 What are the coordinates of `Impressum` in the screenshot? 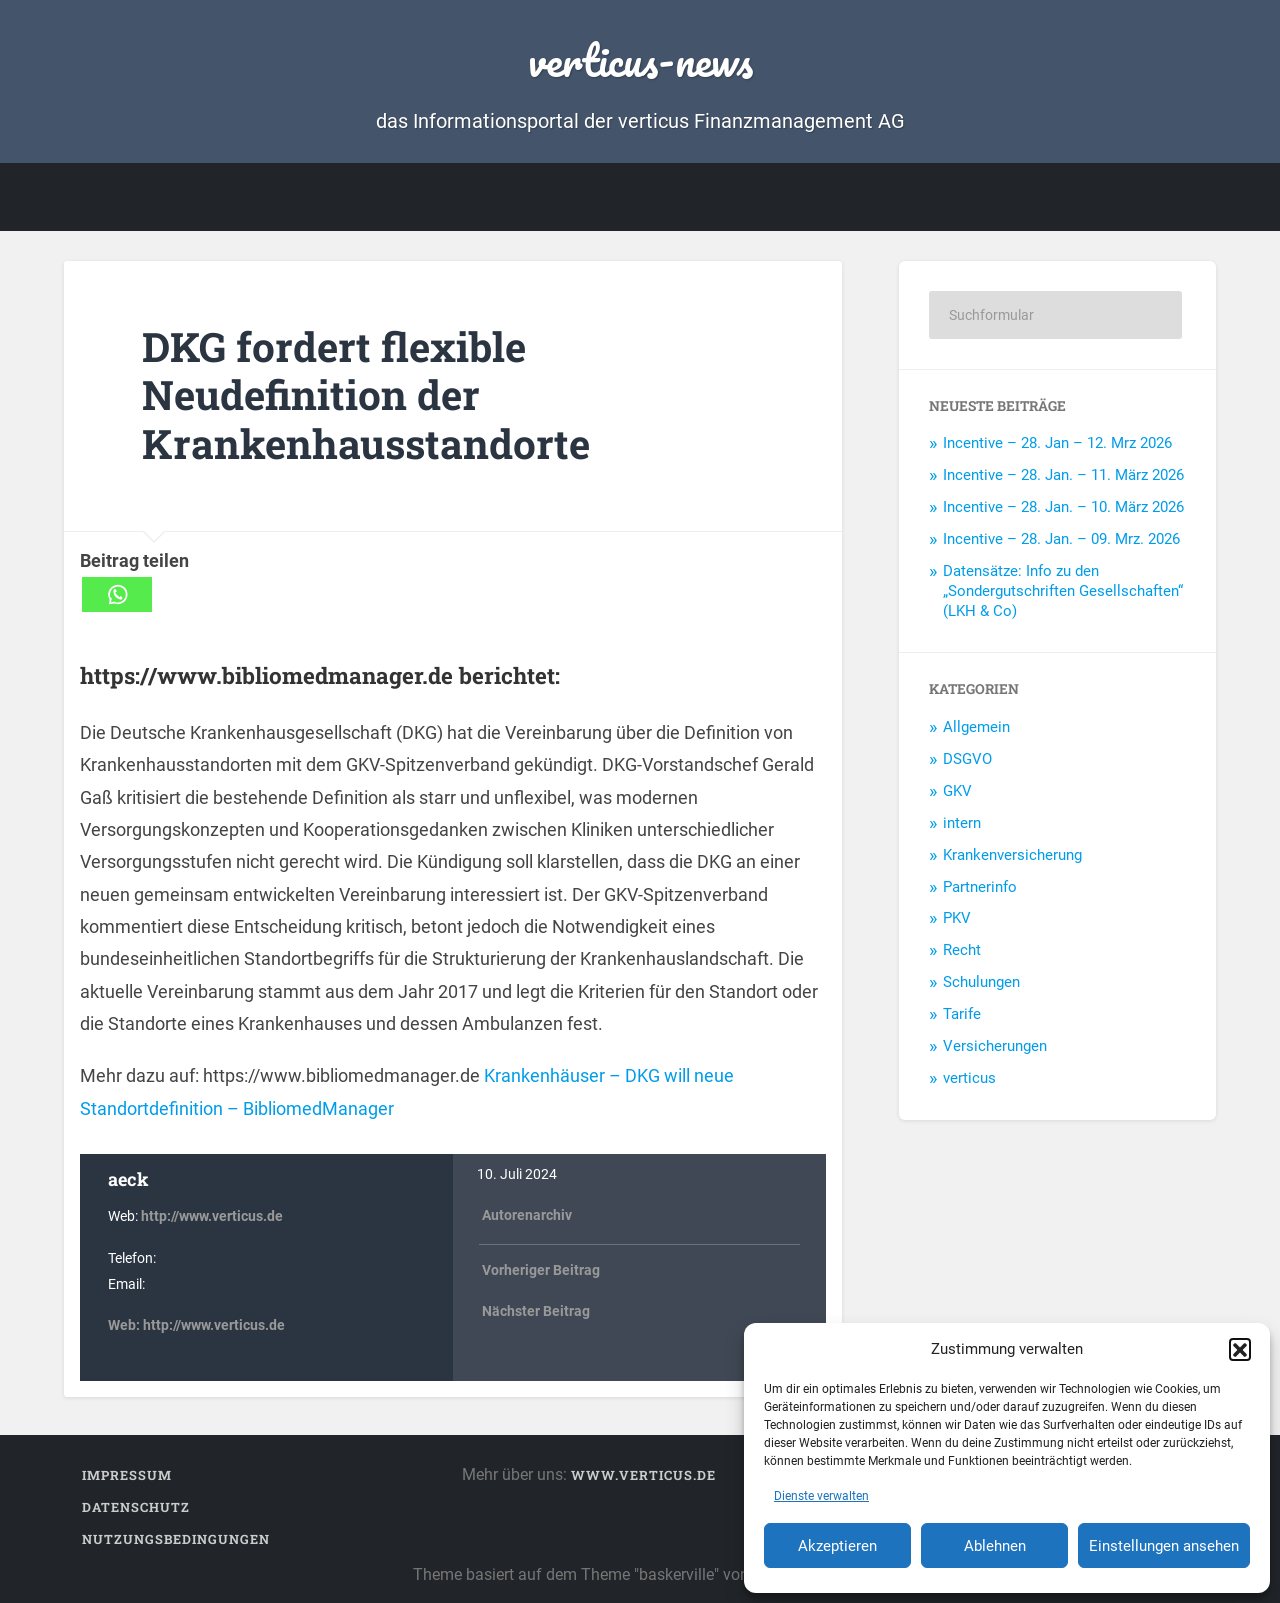 It's located at (127, 1475).